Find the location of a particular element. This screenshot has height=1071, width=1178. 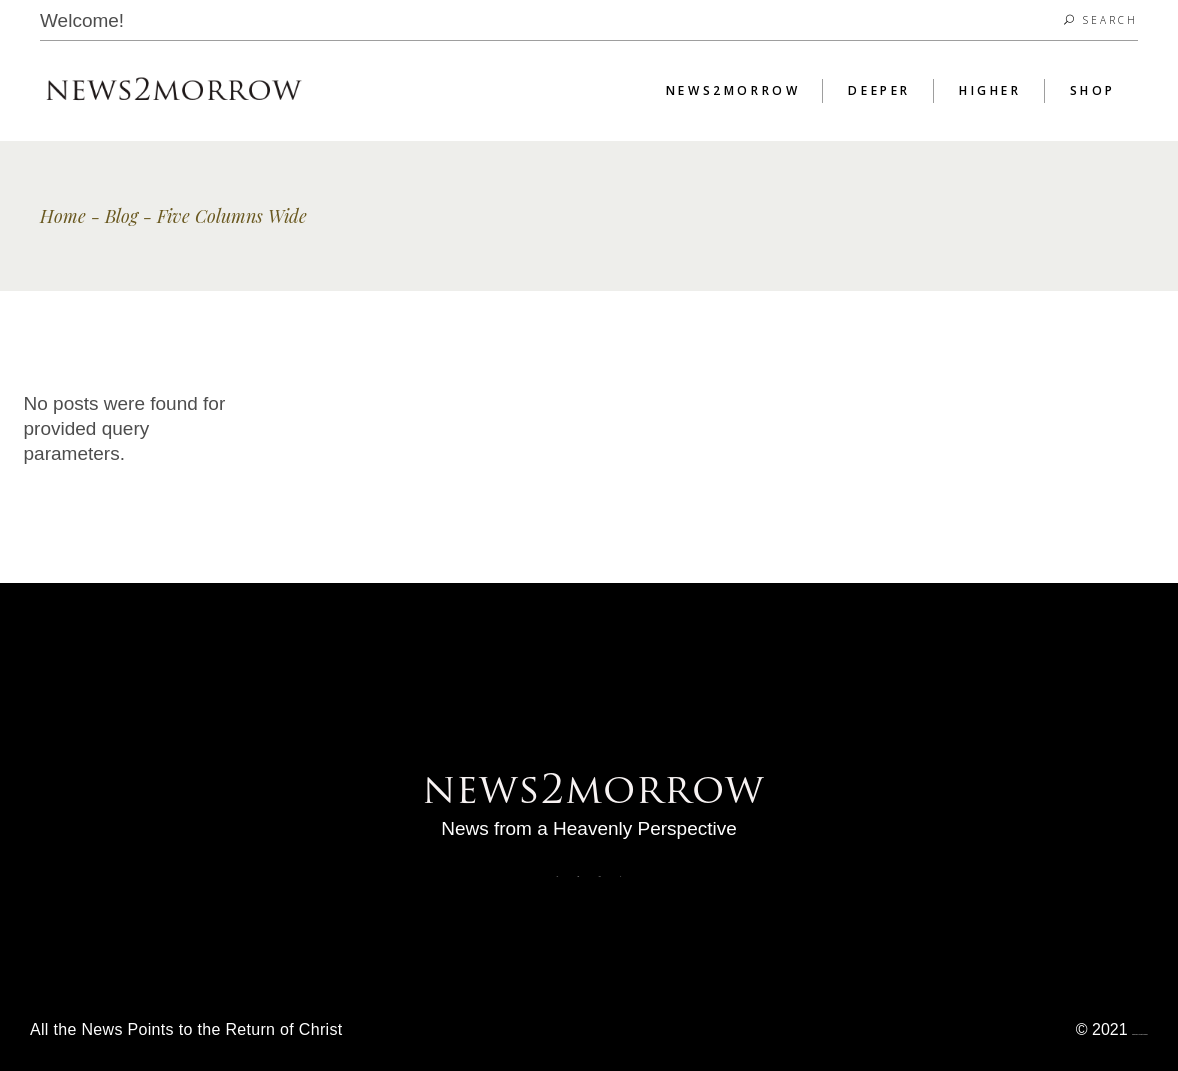

Fb2. is located at coordinates (578, 876).